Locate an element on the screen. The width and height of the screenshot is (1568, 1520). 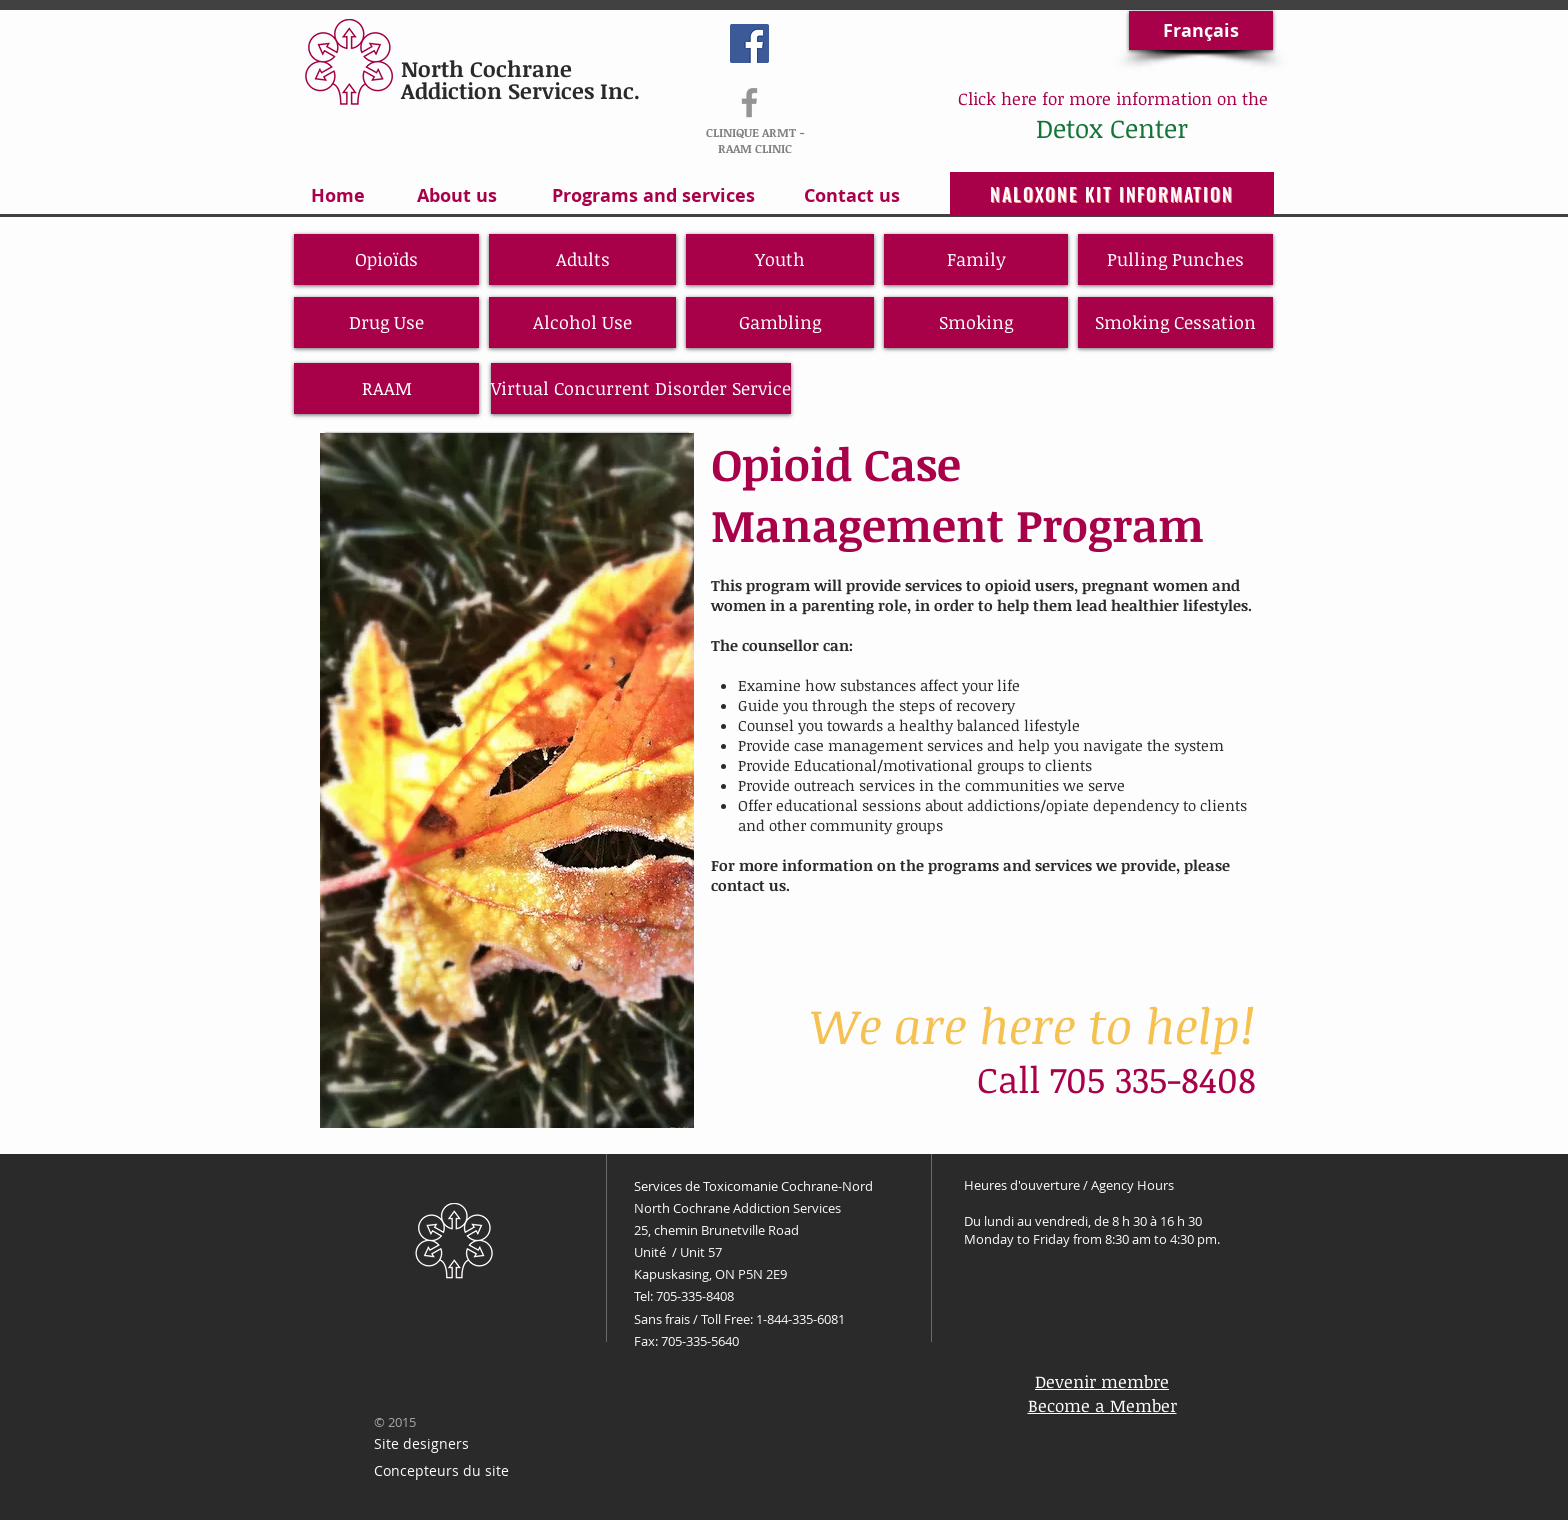
[Gambling] is located at coordinates (780, 322).